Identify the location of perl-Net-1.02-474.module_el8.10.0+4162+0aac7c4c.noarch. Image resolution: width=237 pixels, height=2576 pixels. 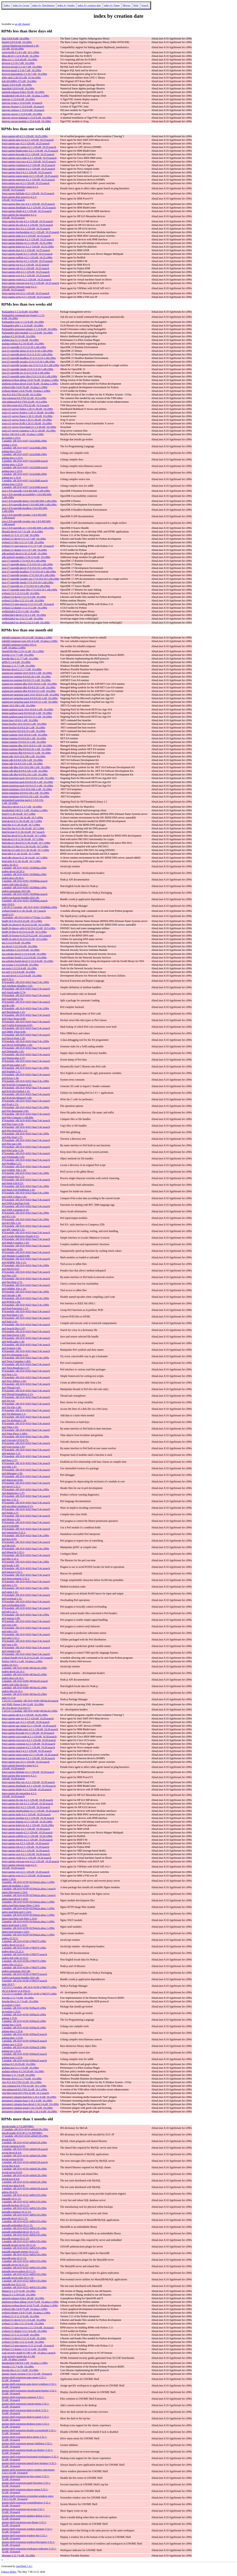
(26, 1277).